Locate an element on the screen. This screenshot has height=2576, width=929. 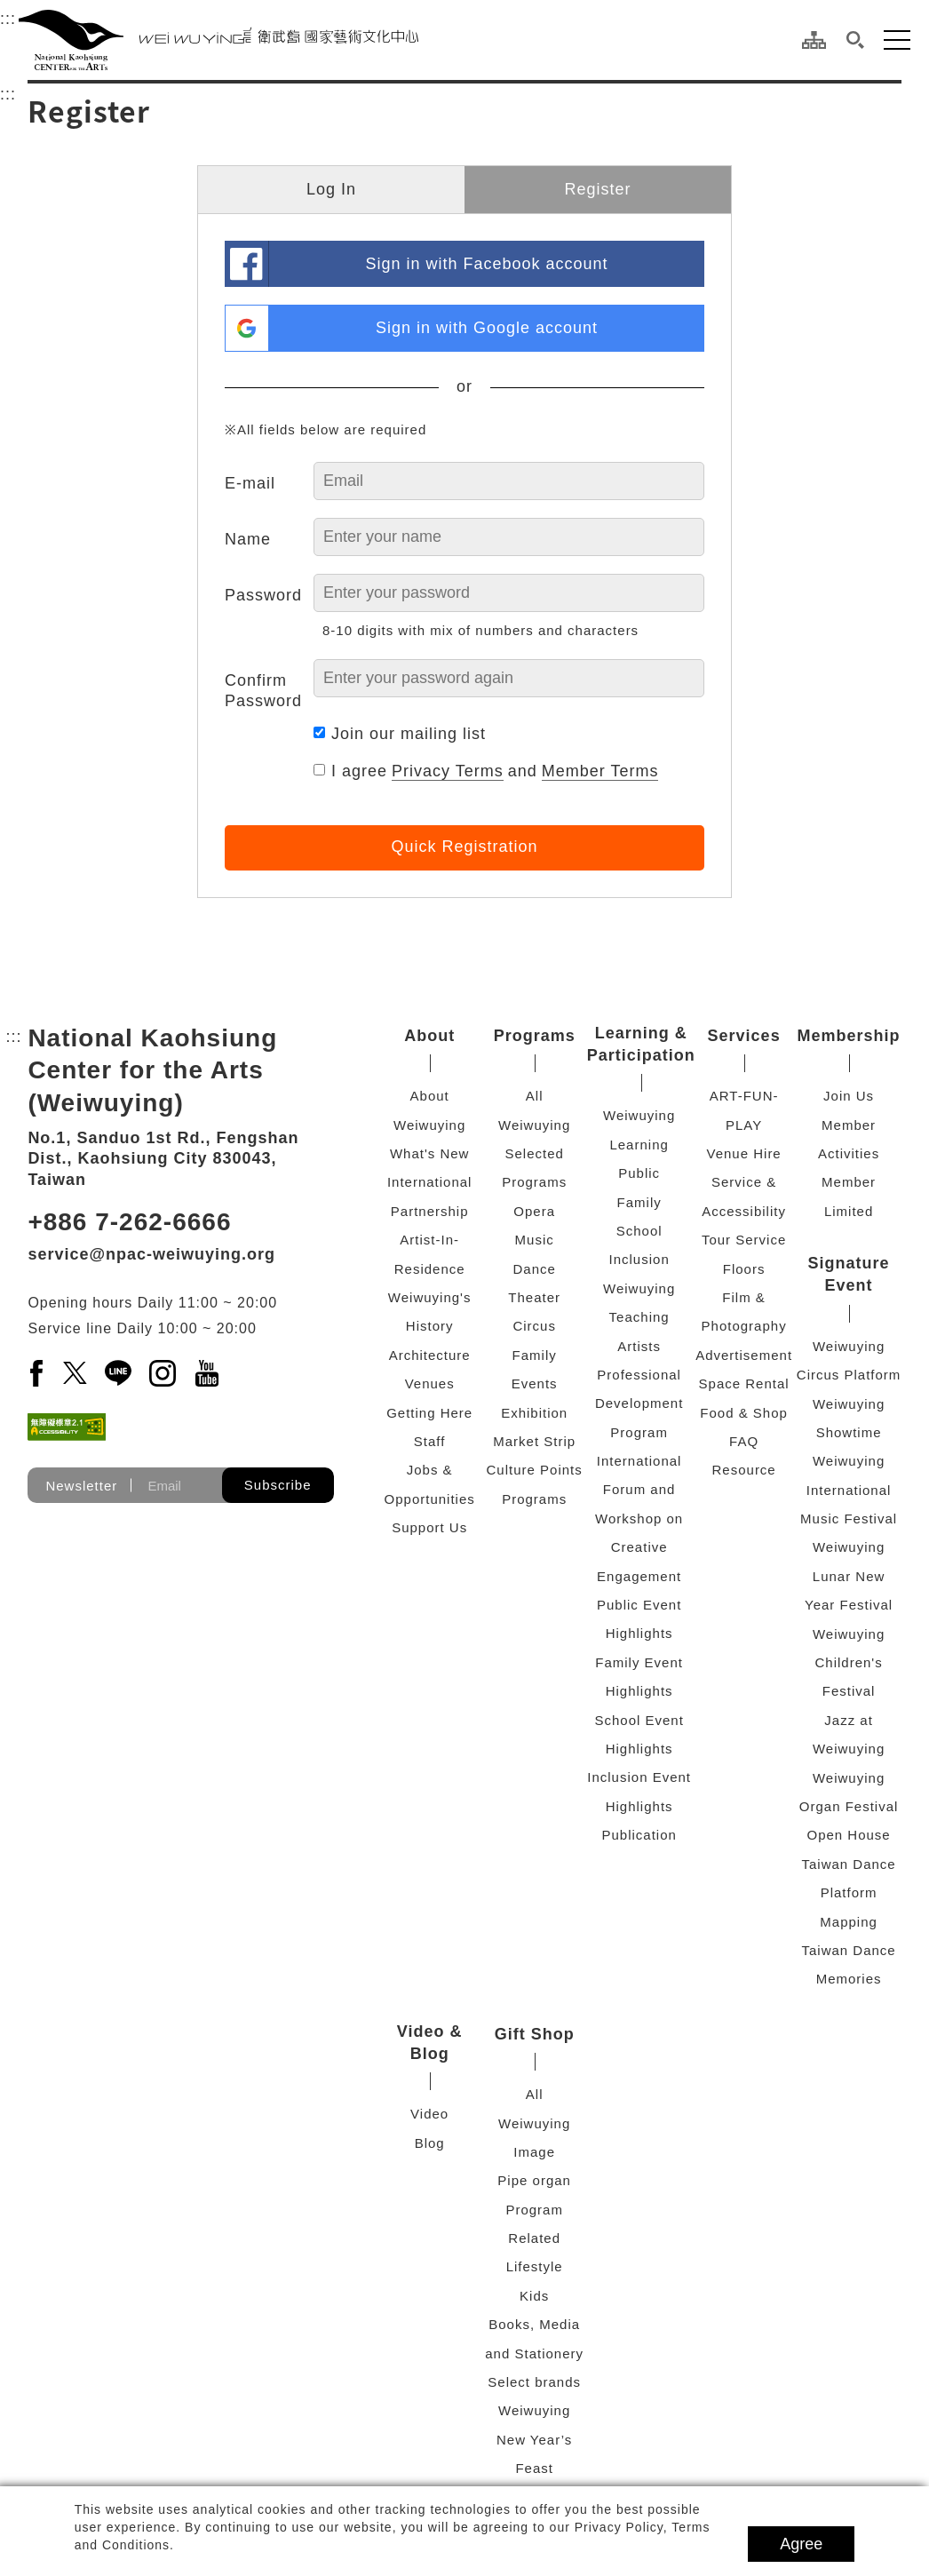
Gift Shop is located at coordinates (535, 2034).